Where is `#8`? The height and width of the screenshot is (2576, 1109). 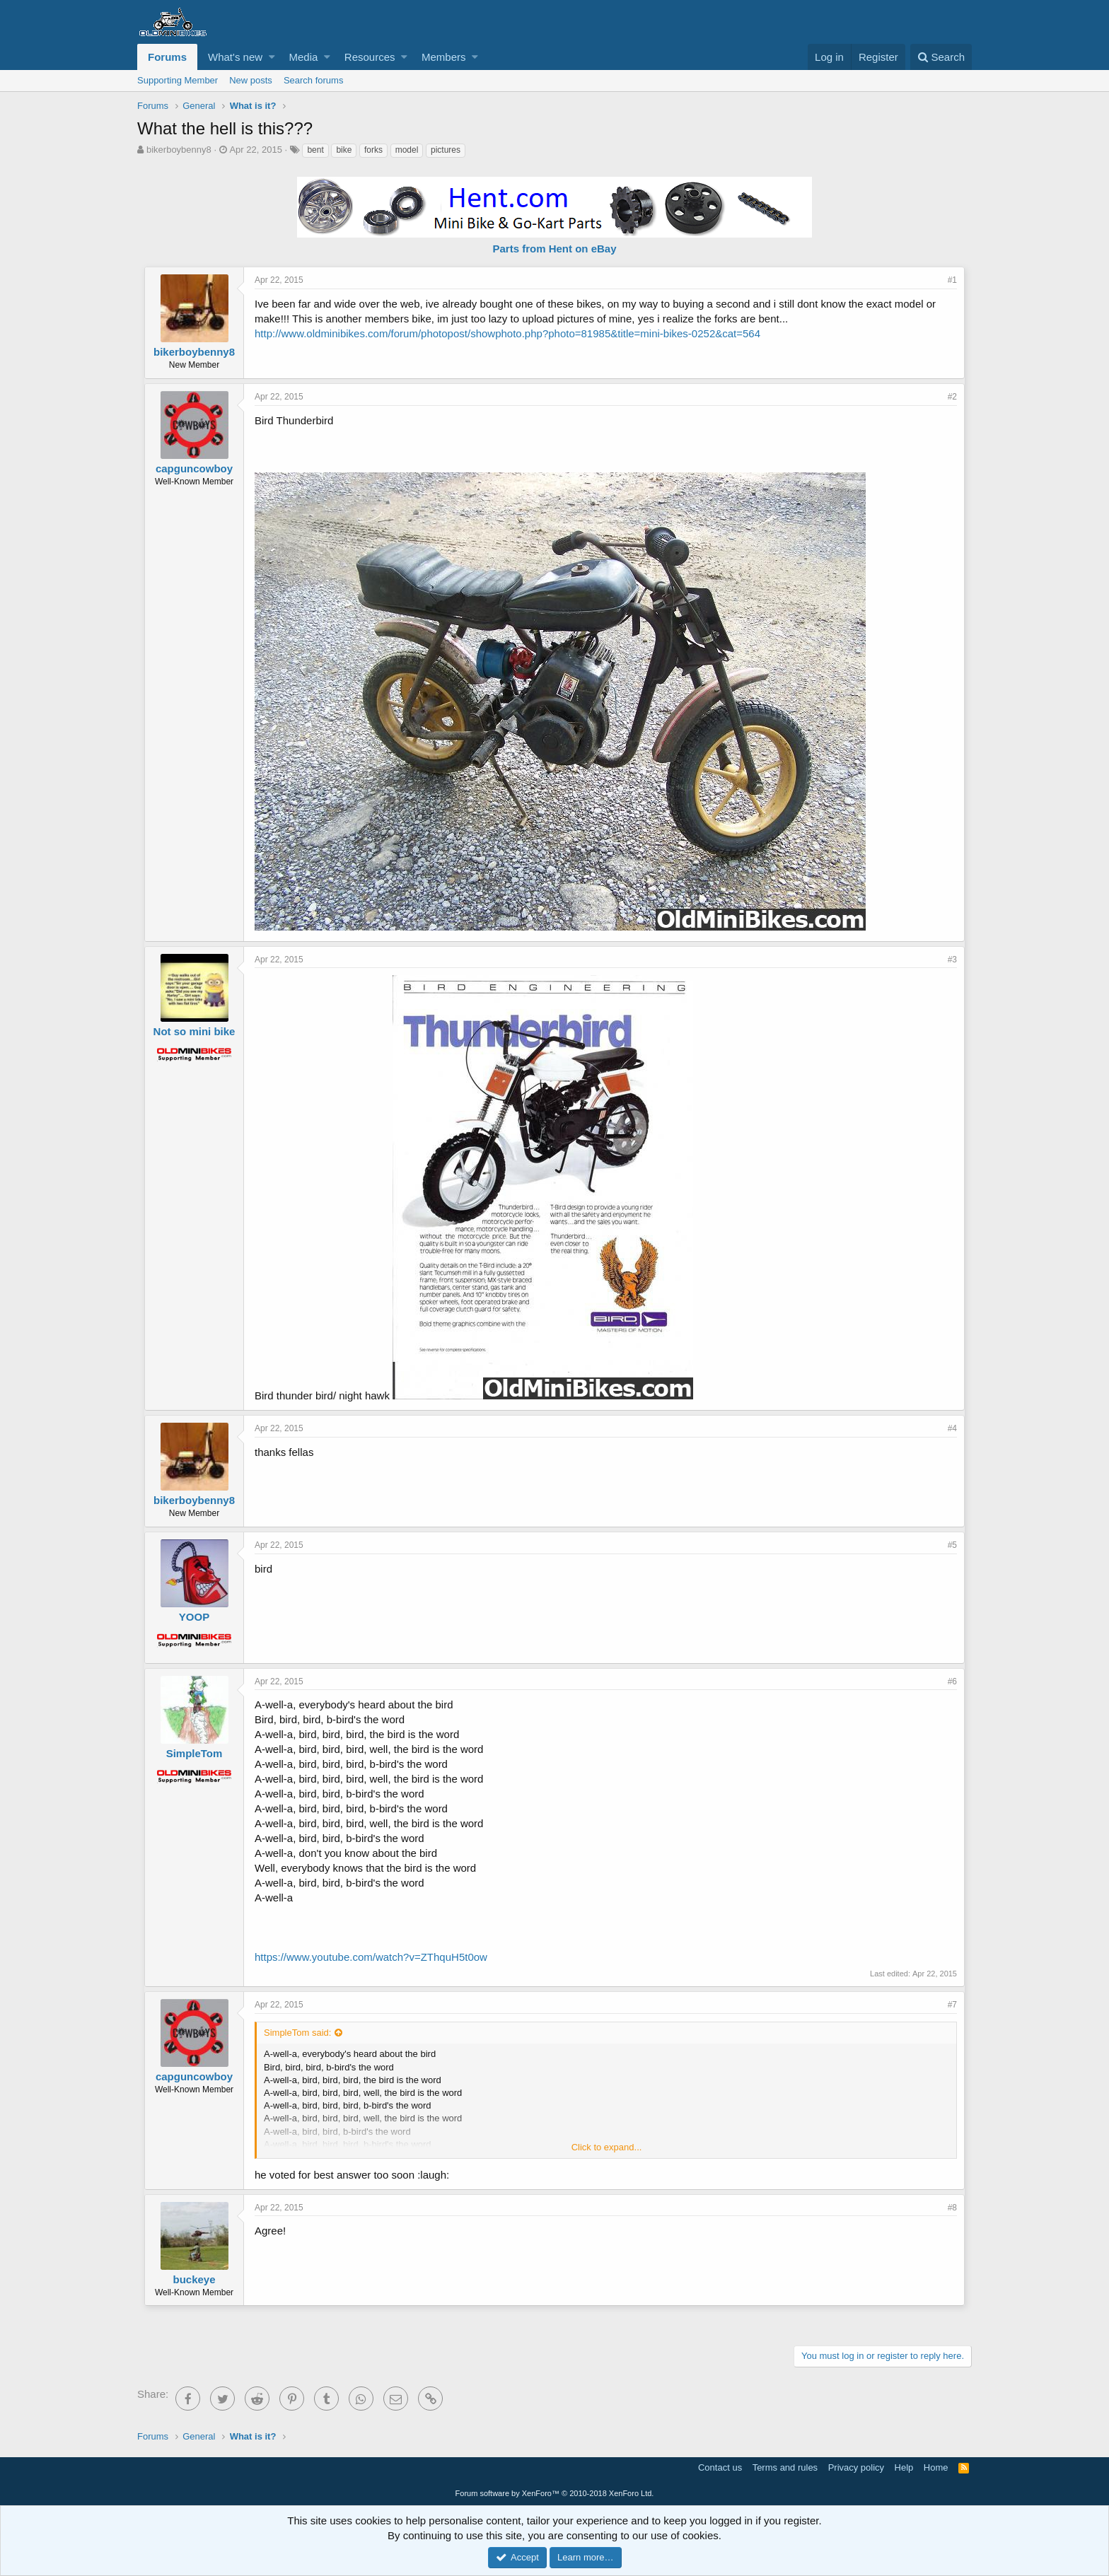
#8 is located at coordinates (952, 2208).